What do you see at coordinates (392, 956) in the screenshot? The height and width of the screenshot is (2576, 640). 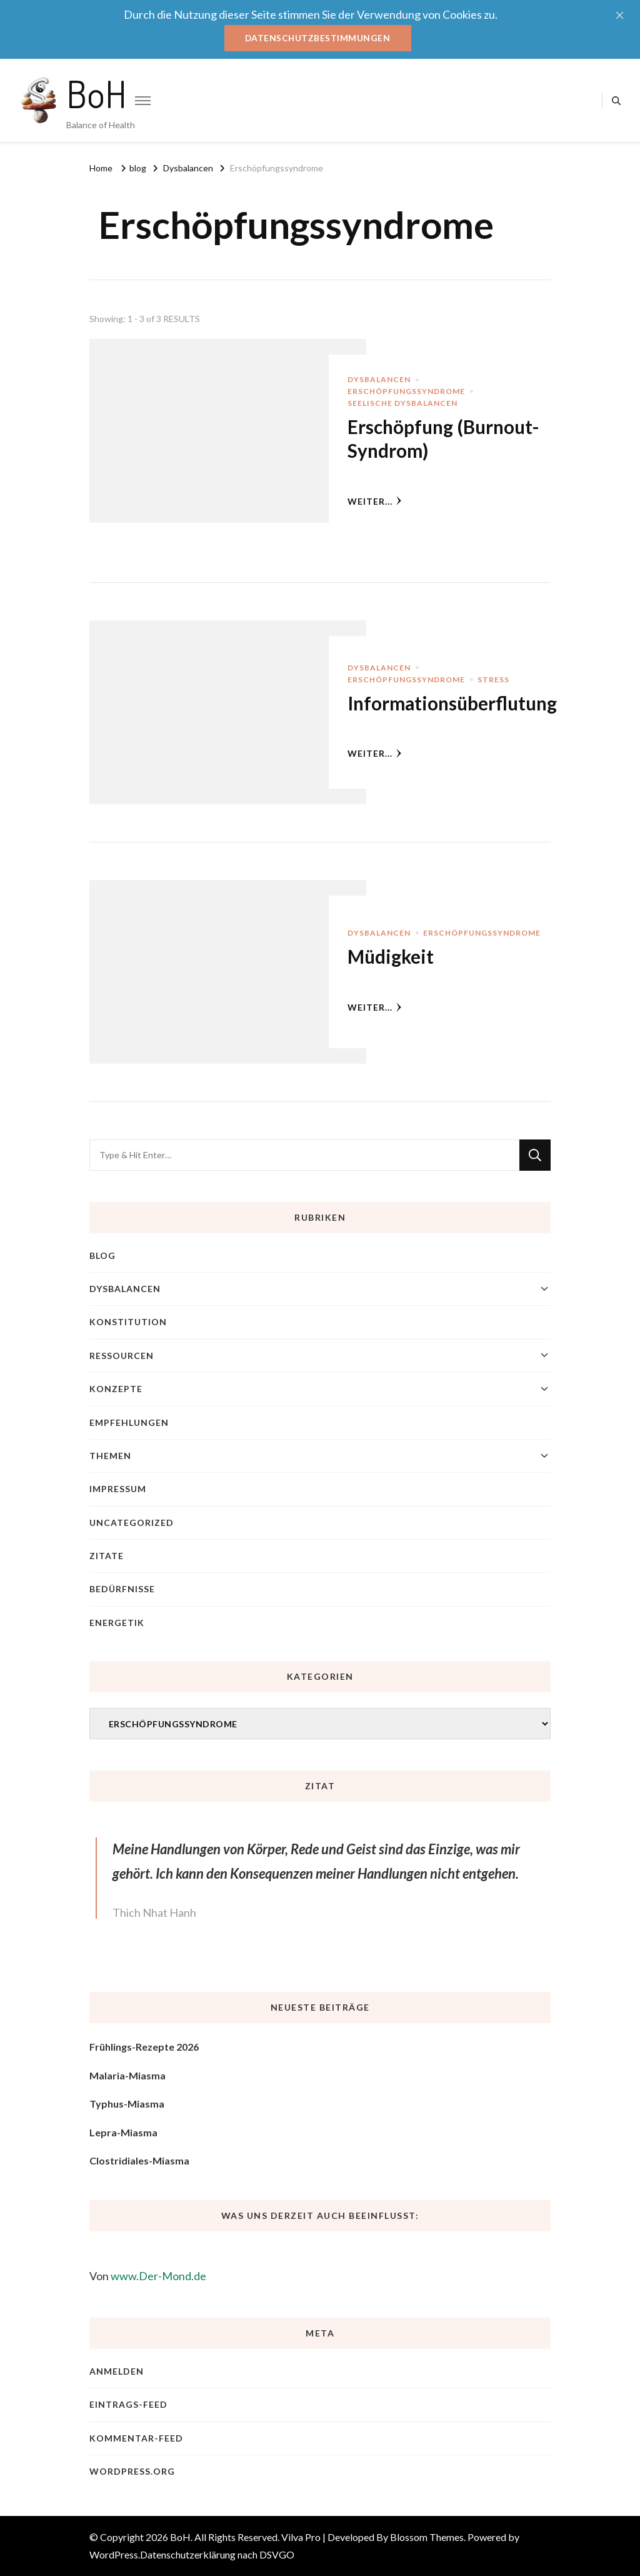 I see `Müdigkeit` at bounding box center [392, 956].